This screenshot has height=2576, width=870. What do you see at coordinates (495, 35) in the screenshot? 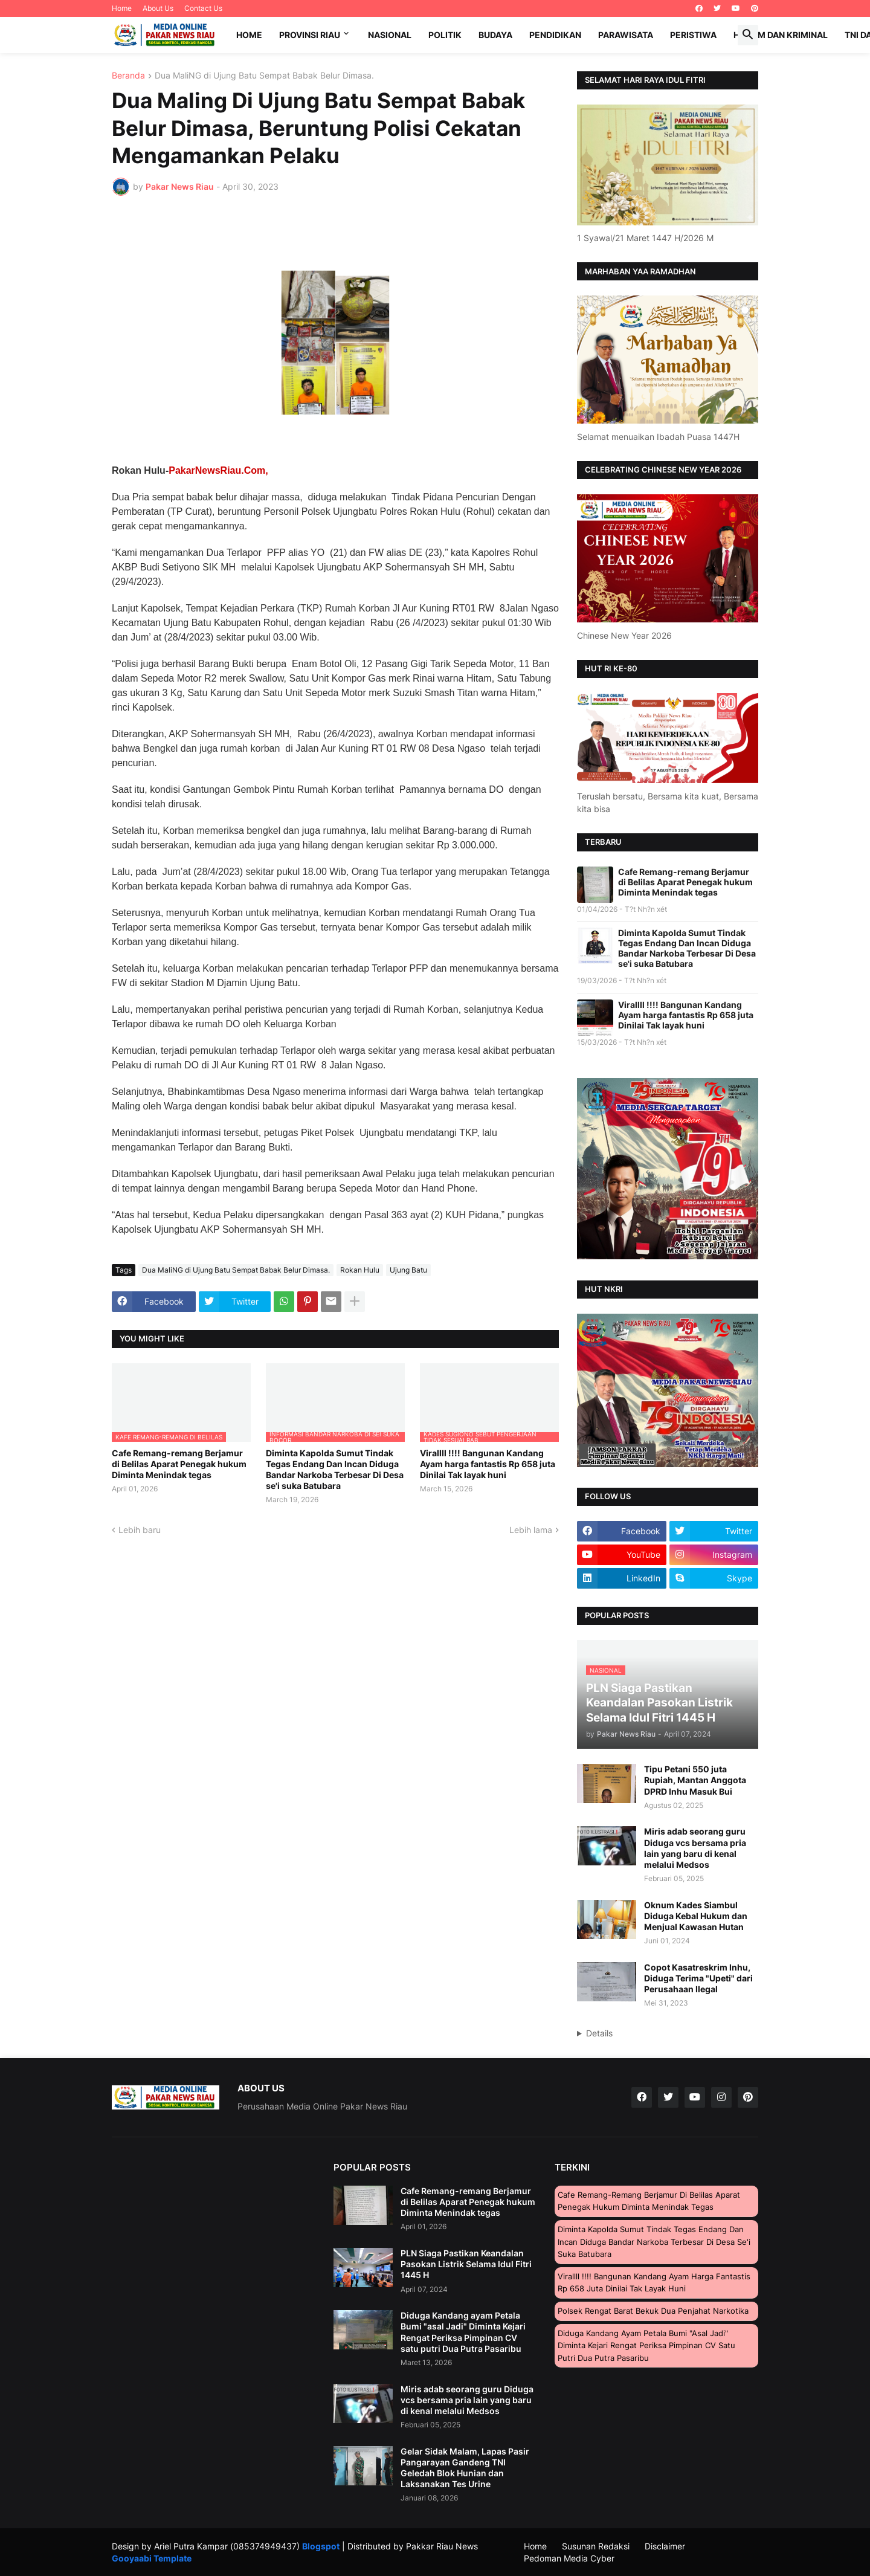
I see `Budaya` at bounding box center [495, 35].